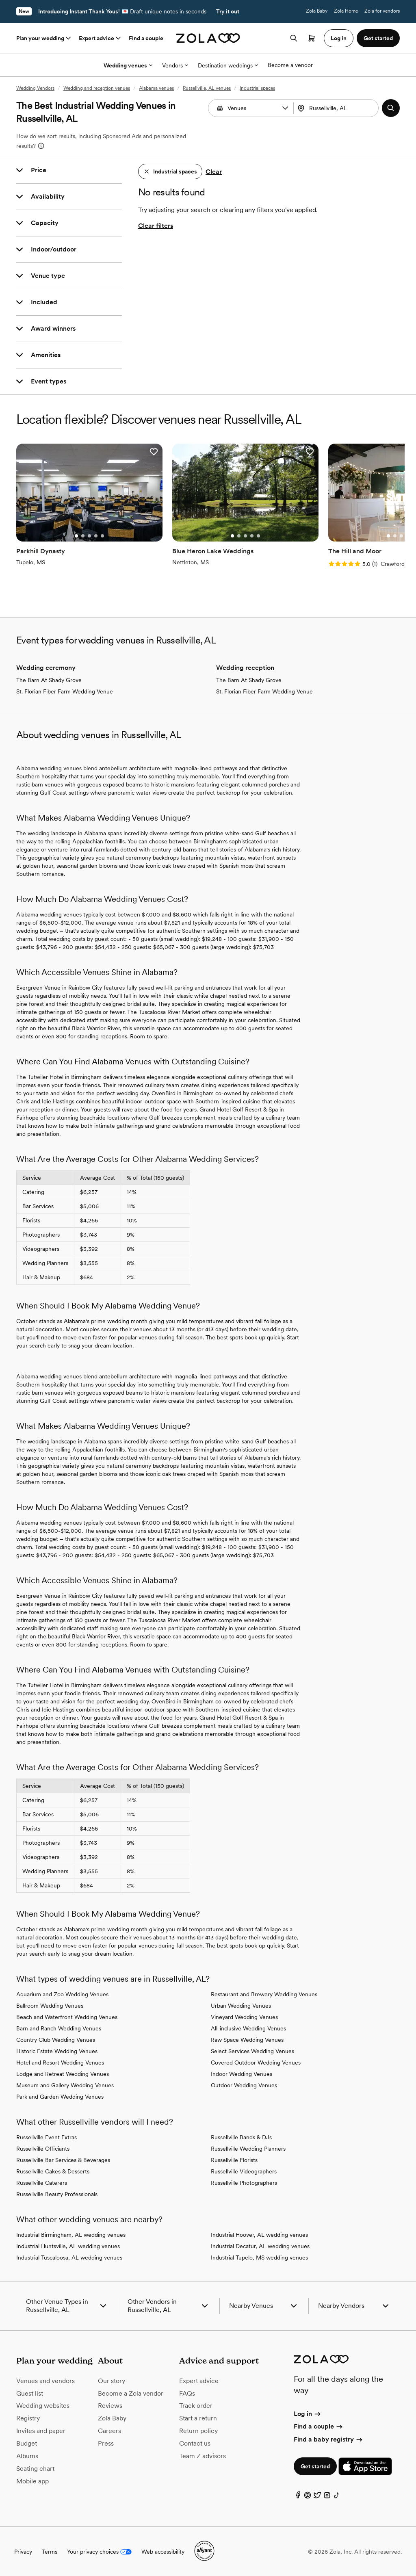 The image size is (416, 2576). I want to click on Log in, so click(308, 2413).